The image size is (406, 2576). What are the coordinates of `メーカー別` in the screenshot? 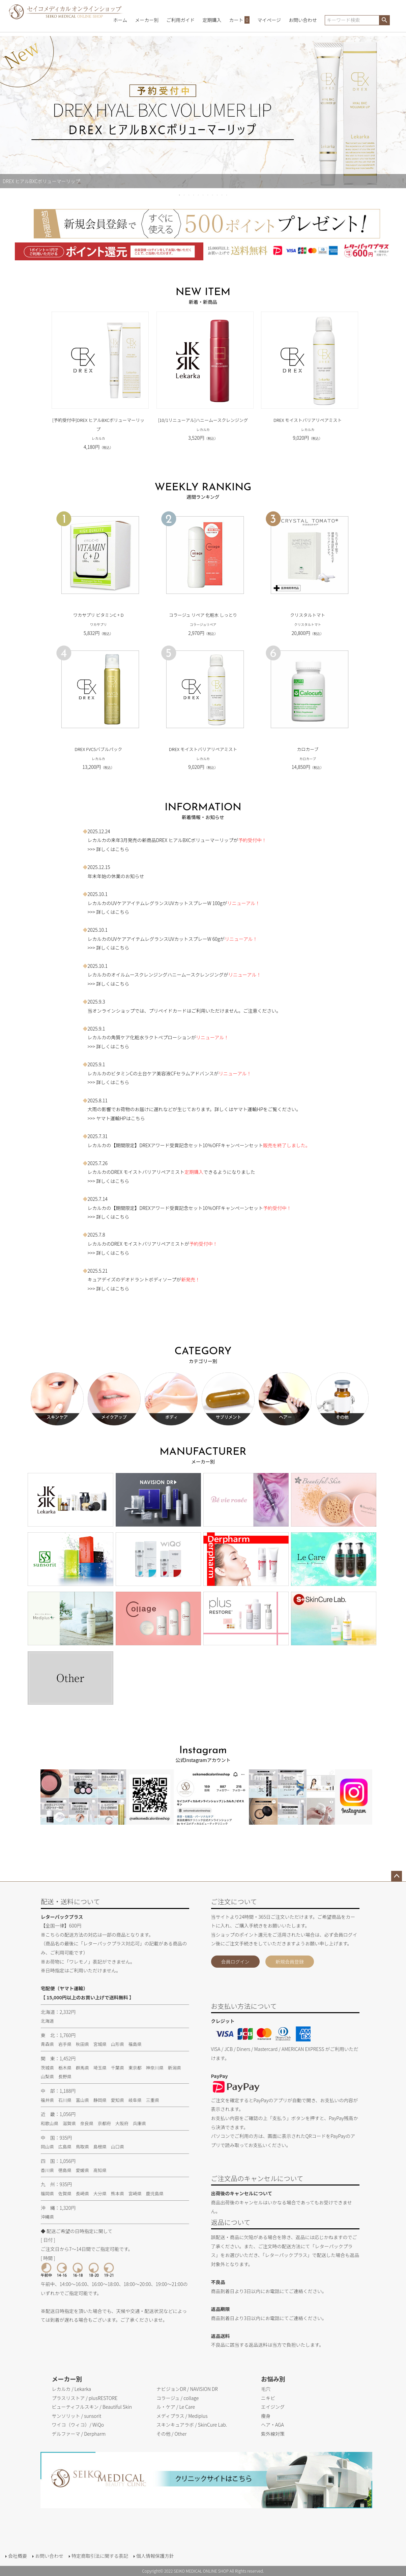 It's located at (146, 20).